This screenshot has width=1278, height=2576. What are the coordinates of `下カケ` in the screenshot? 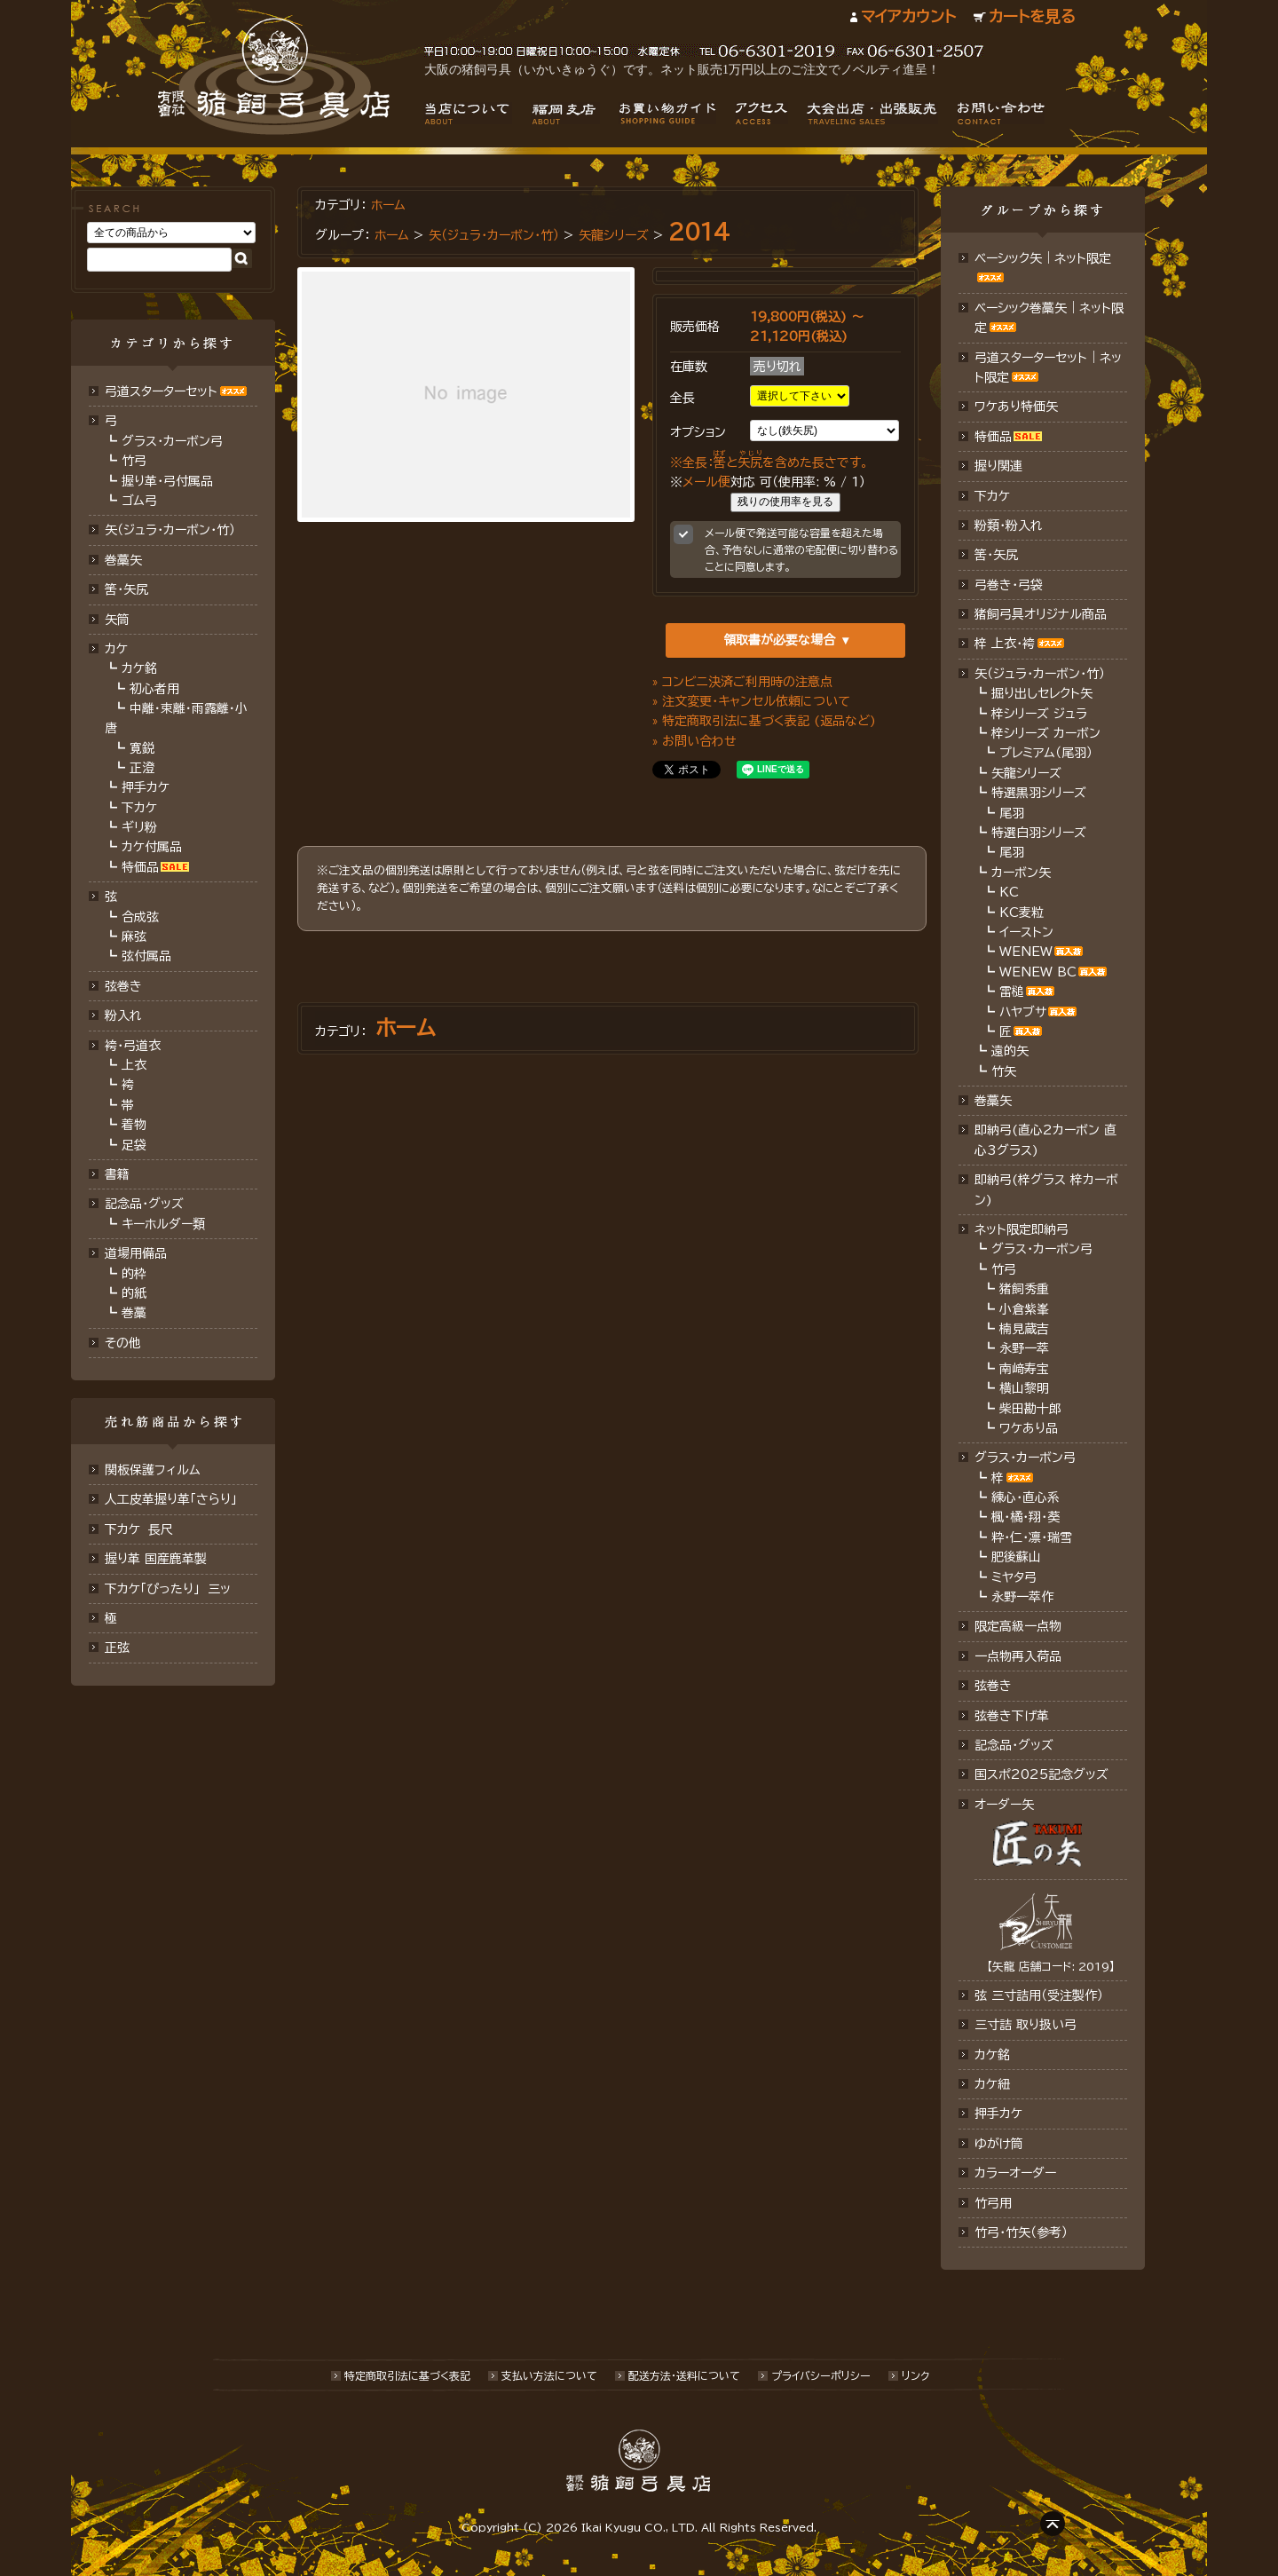 It's located at (139, 808).